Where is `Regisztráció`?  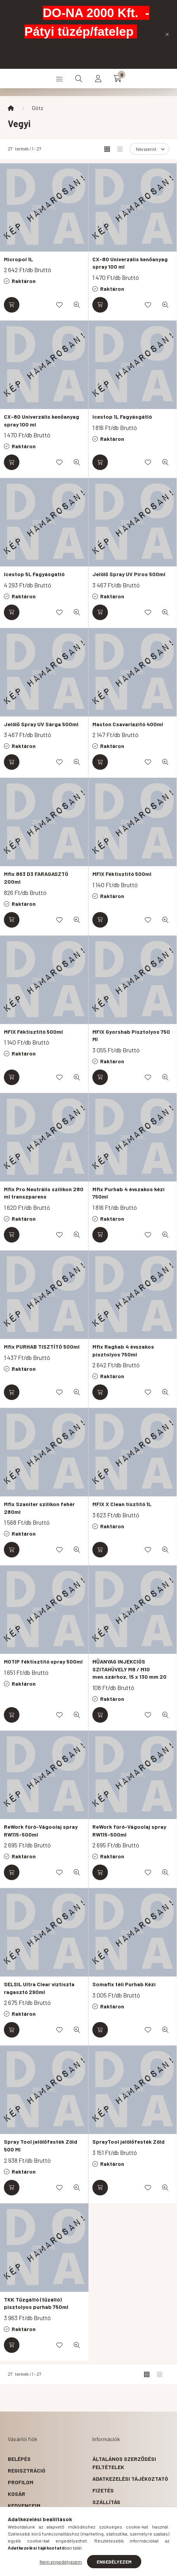 Regisztráció is located at coordinates (26, 2470).